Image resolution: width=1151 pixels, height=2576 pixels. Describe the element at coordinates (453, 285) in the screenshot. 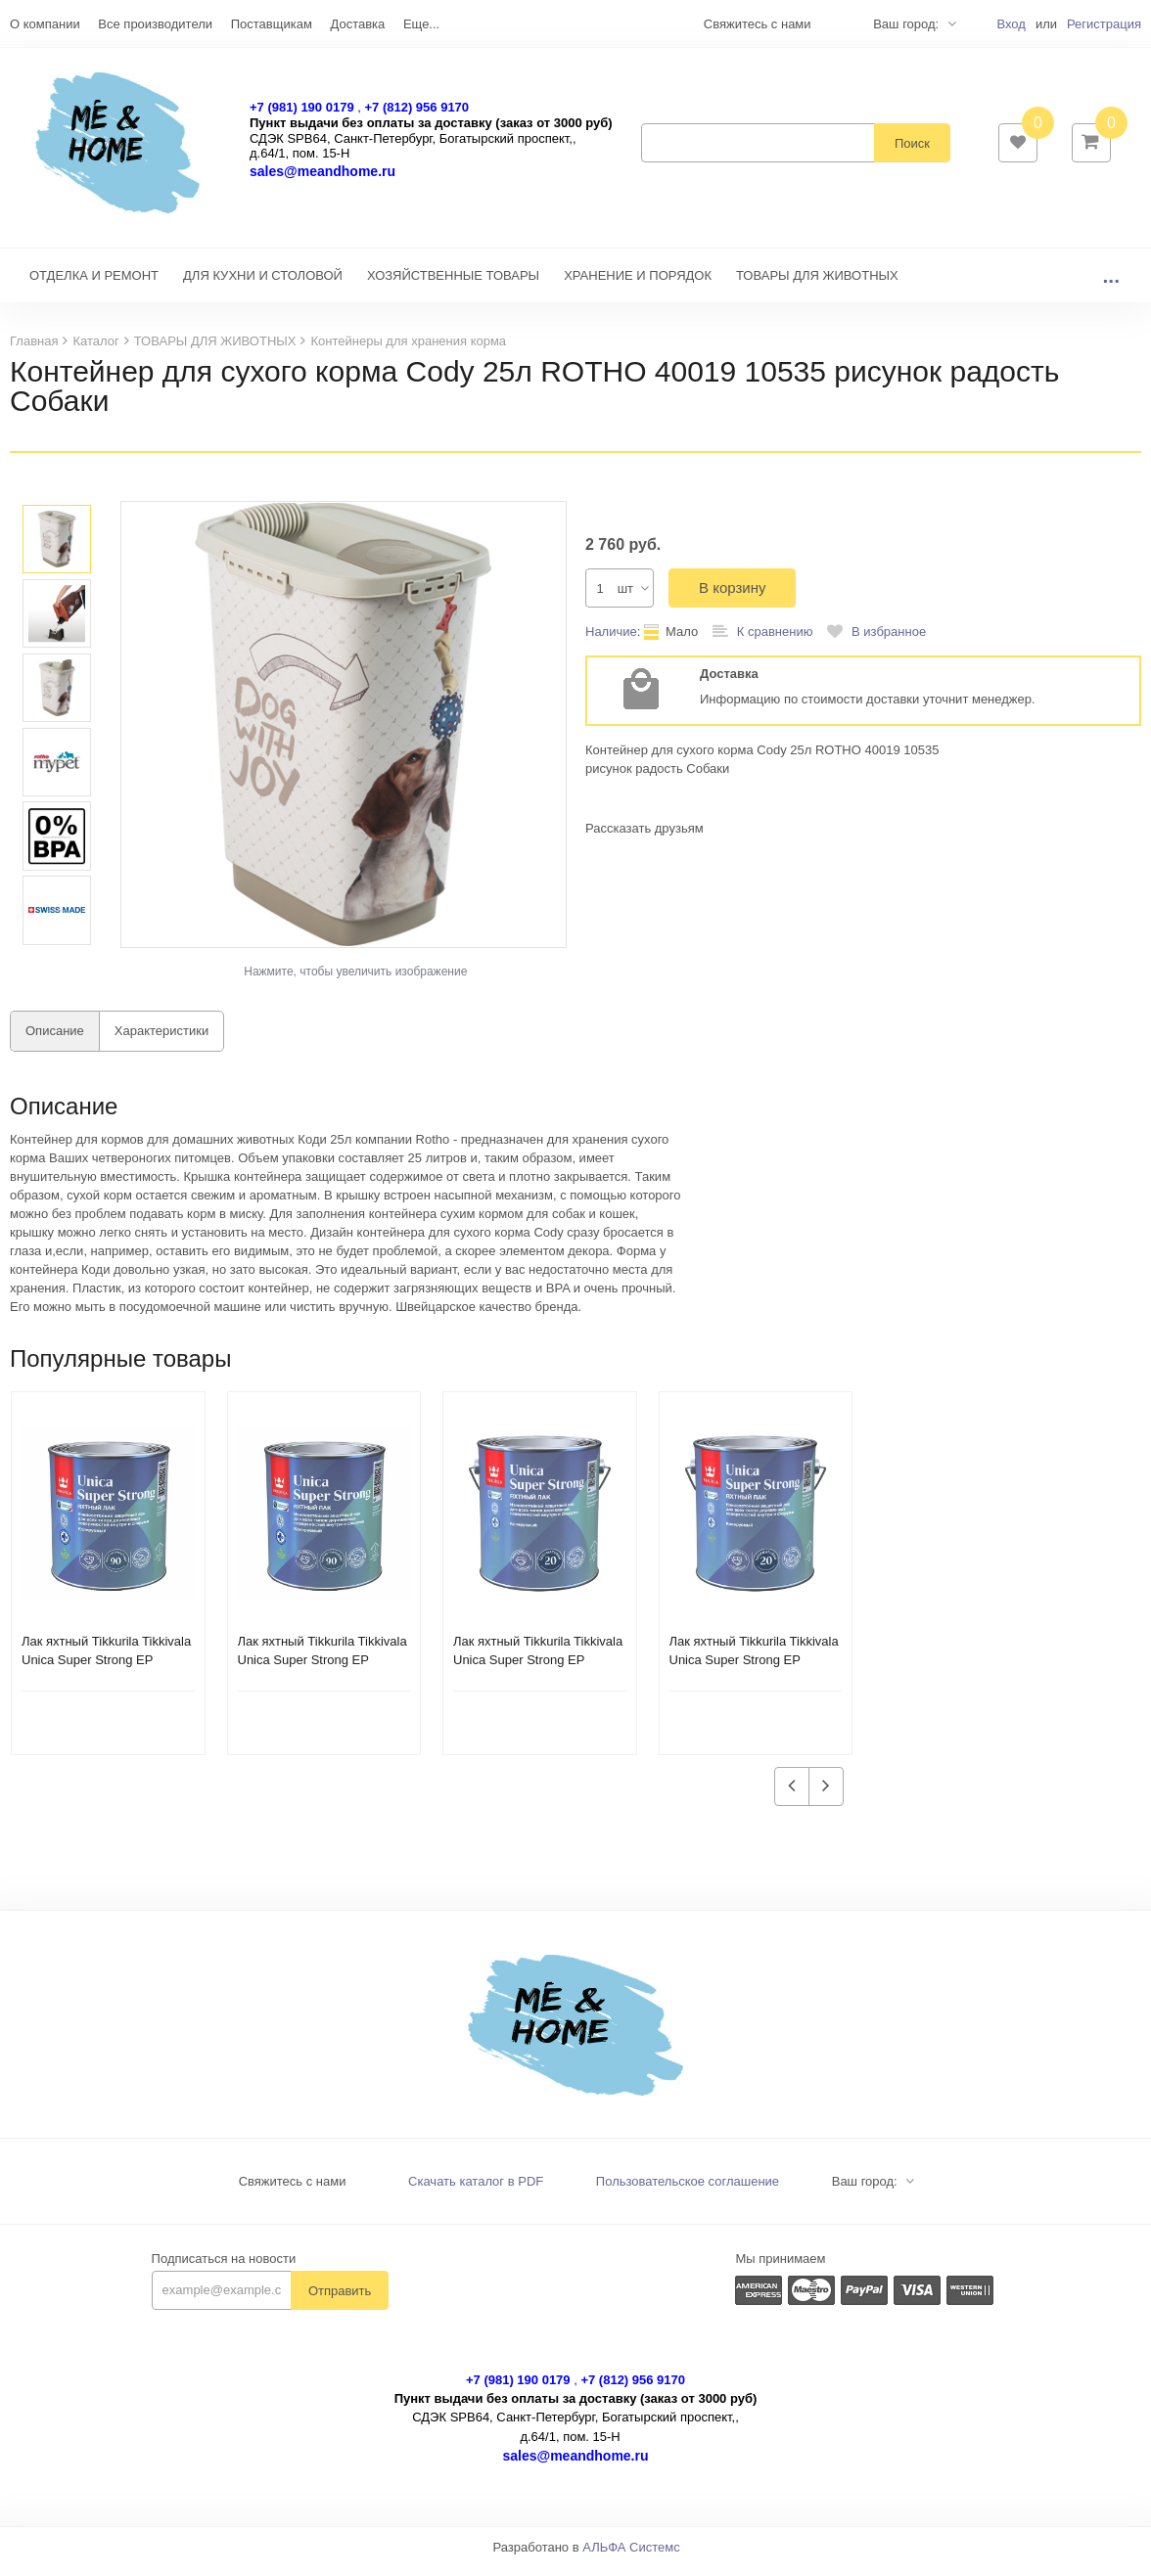

I see `ХОЗЯЙСТВЕННЫЕ ТОВАРЫ` at that location.